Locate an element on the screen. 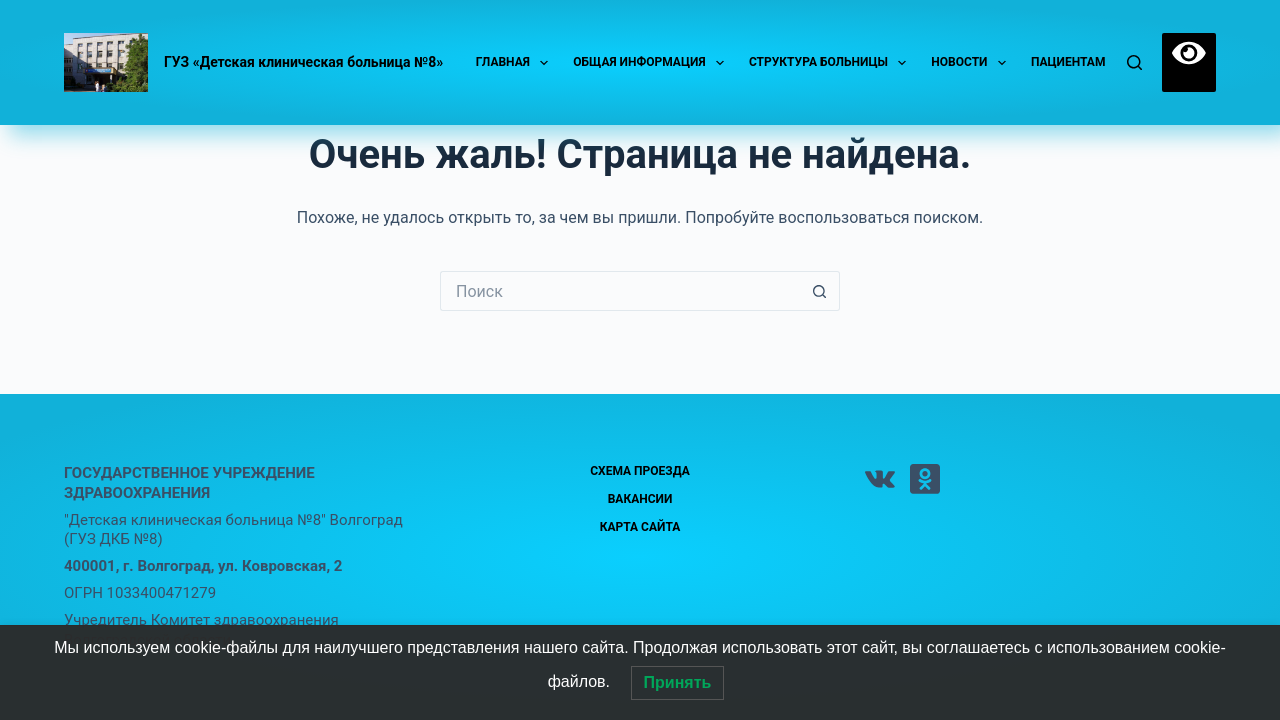  Новости is located at coordinates (972, 63).